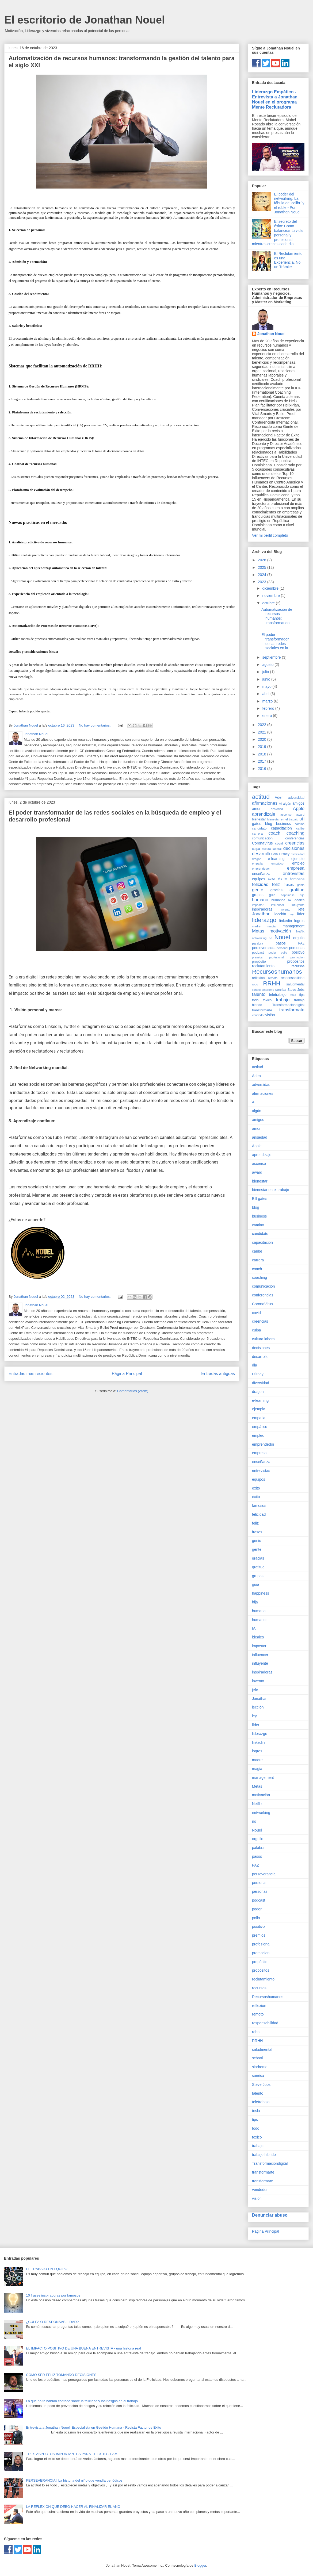 The width and height of the screenshot is (313, 2576). I want to click on happiness, so click(288, 895).